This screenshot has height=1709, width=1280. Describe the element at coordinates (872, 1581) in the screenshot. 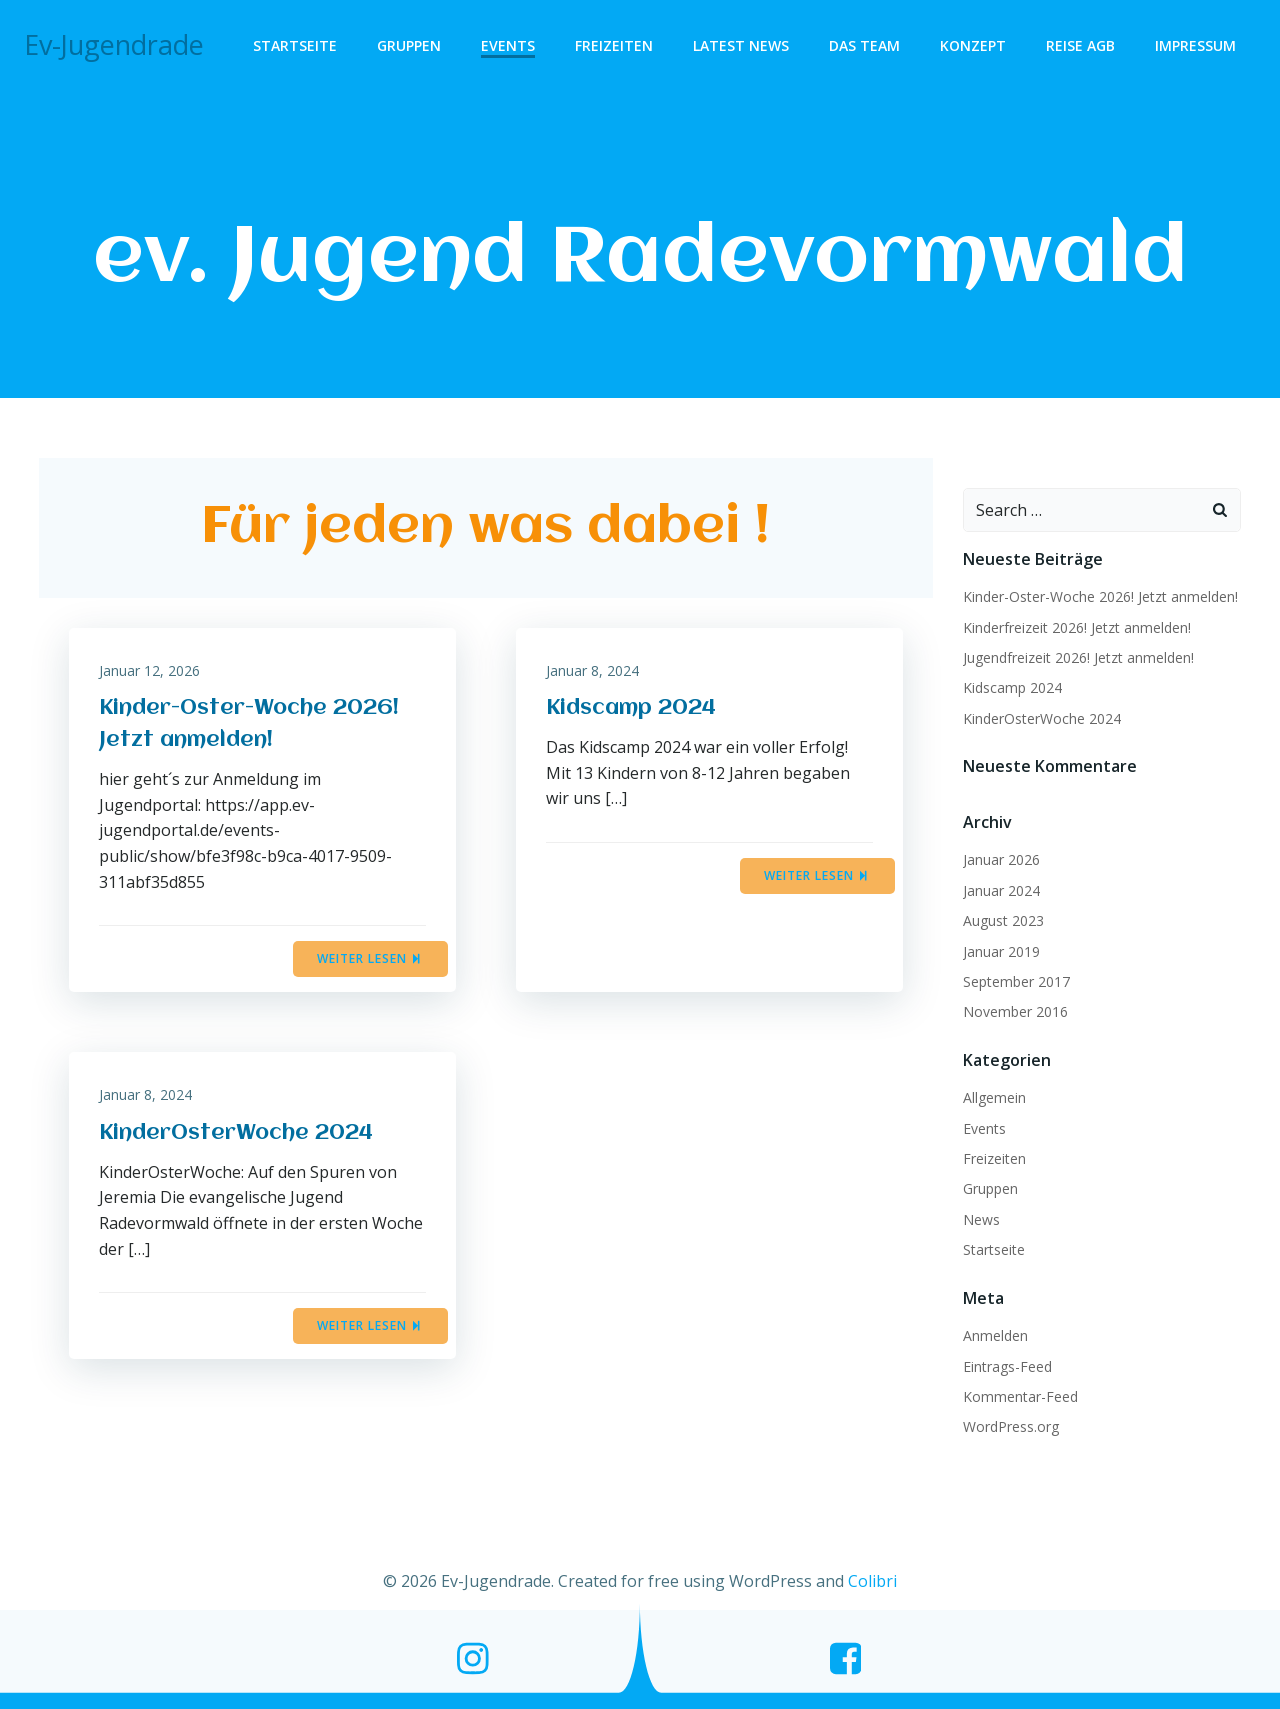

I see `Colibri` at that location.